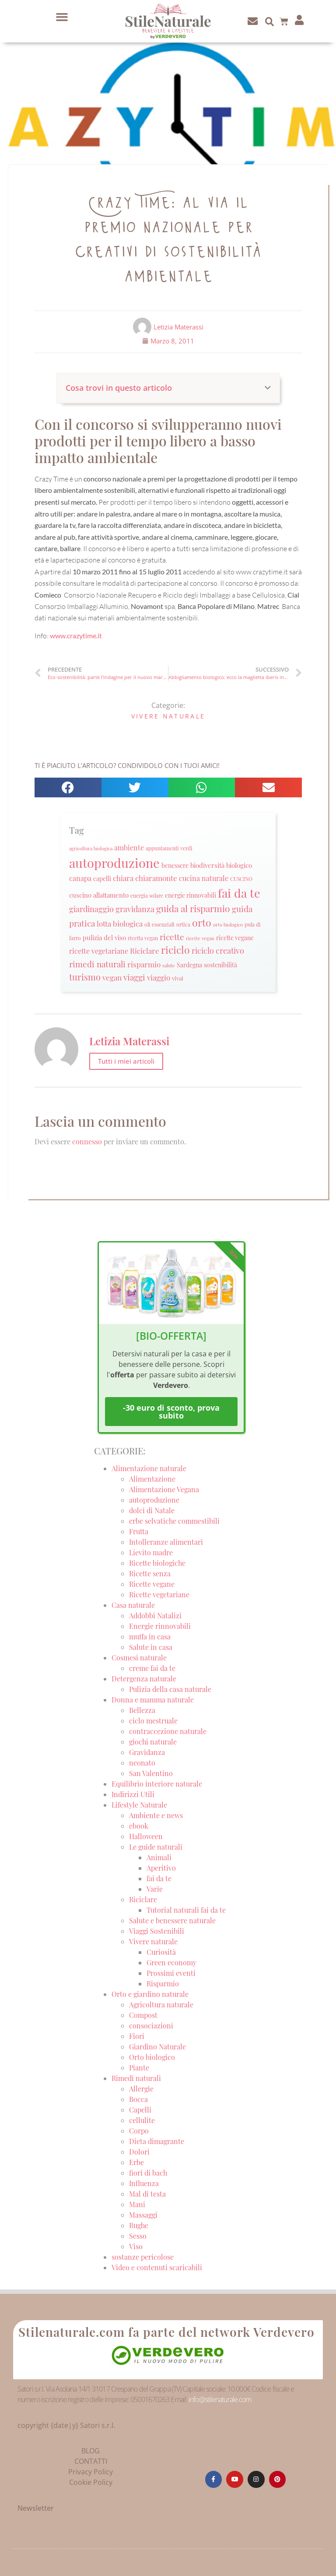 This screenshot has height=2576, width=336. What do you see at coordinates (152, 1478) in the screenshot?
I see `Alimentazione` at bounding box center [152, 1478].